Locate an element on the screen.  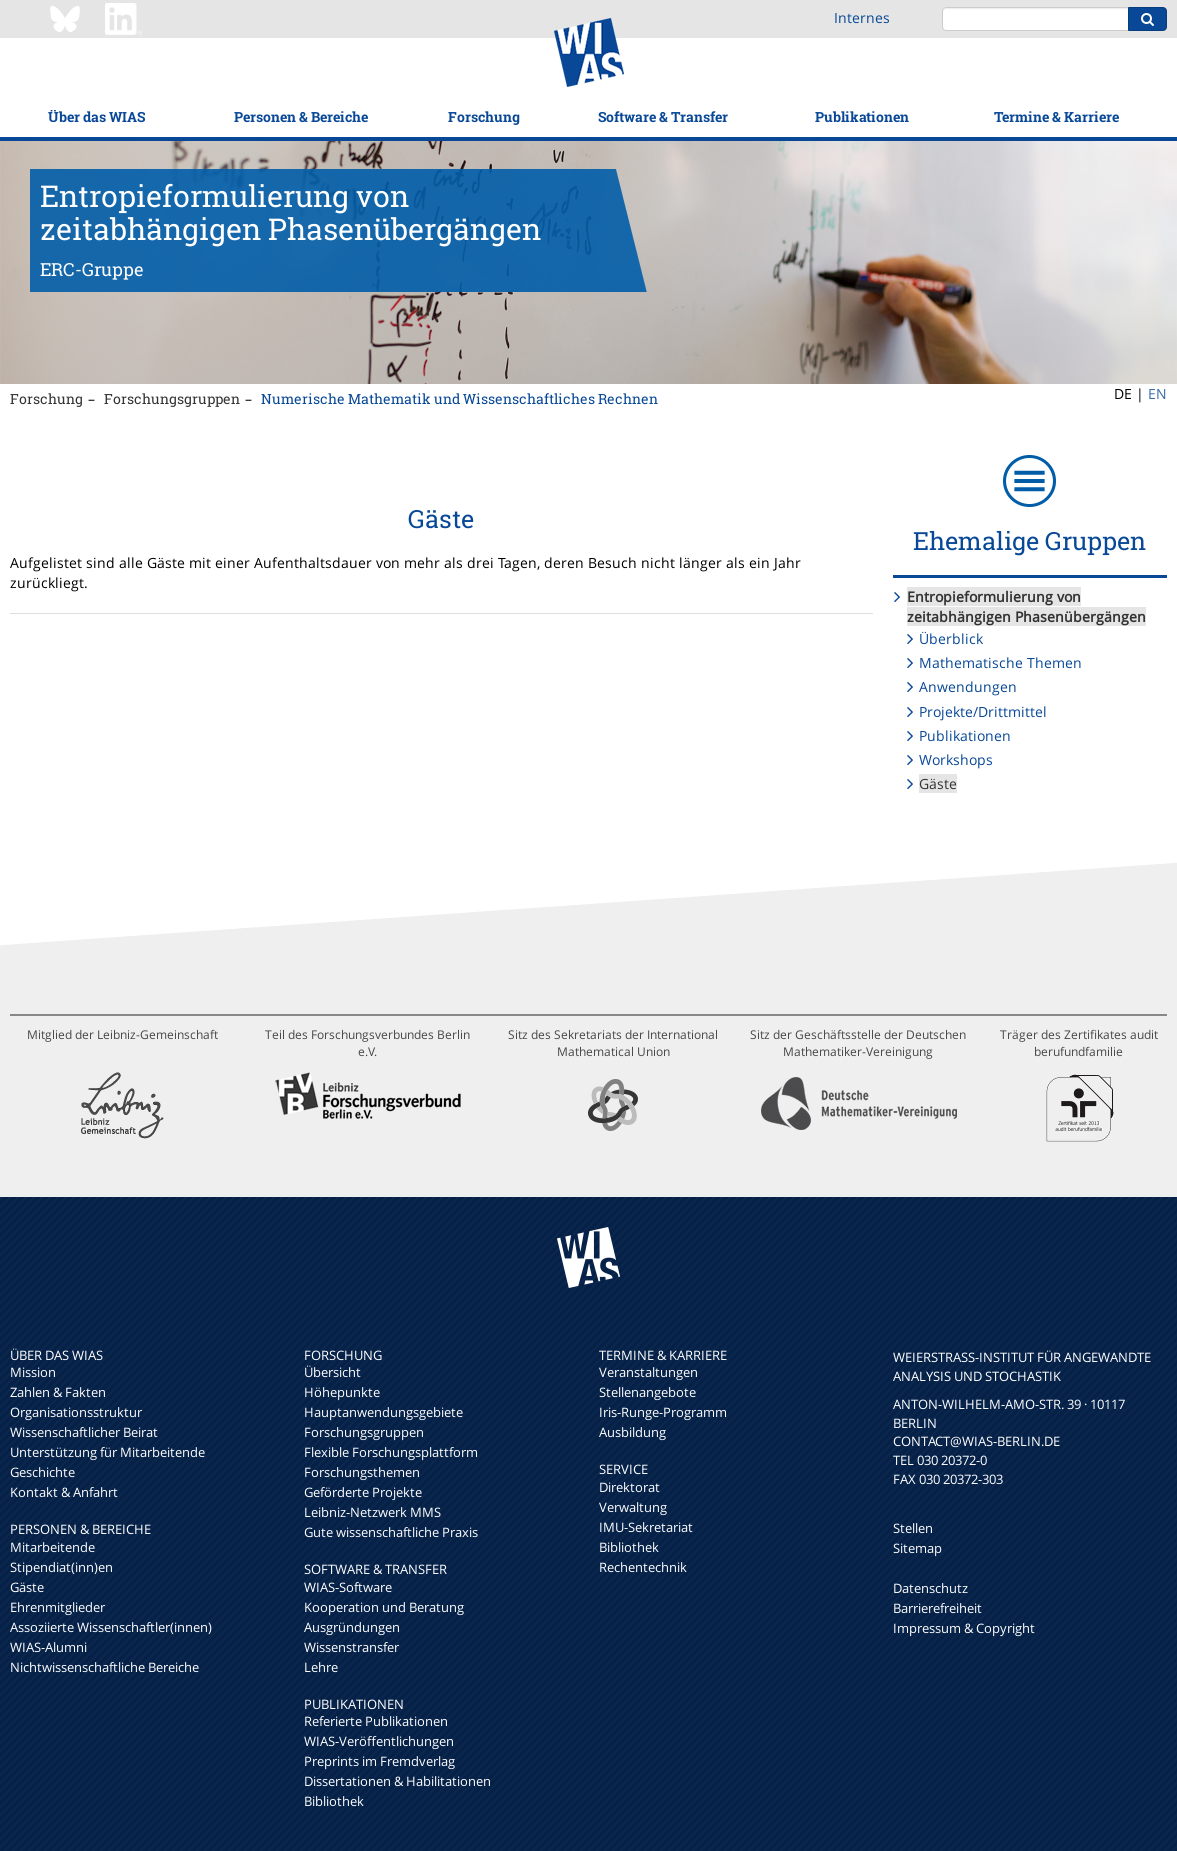
Forschungsthemen is located at coordinates (362, 1472).